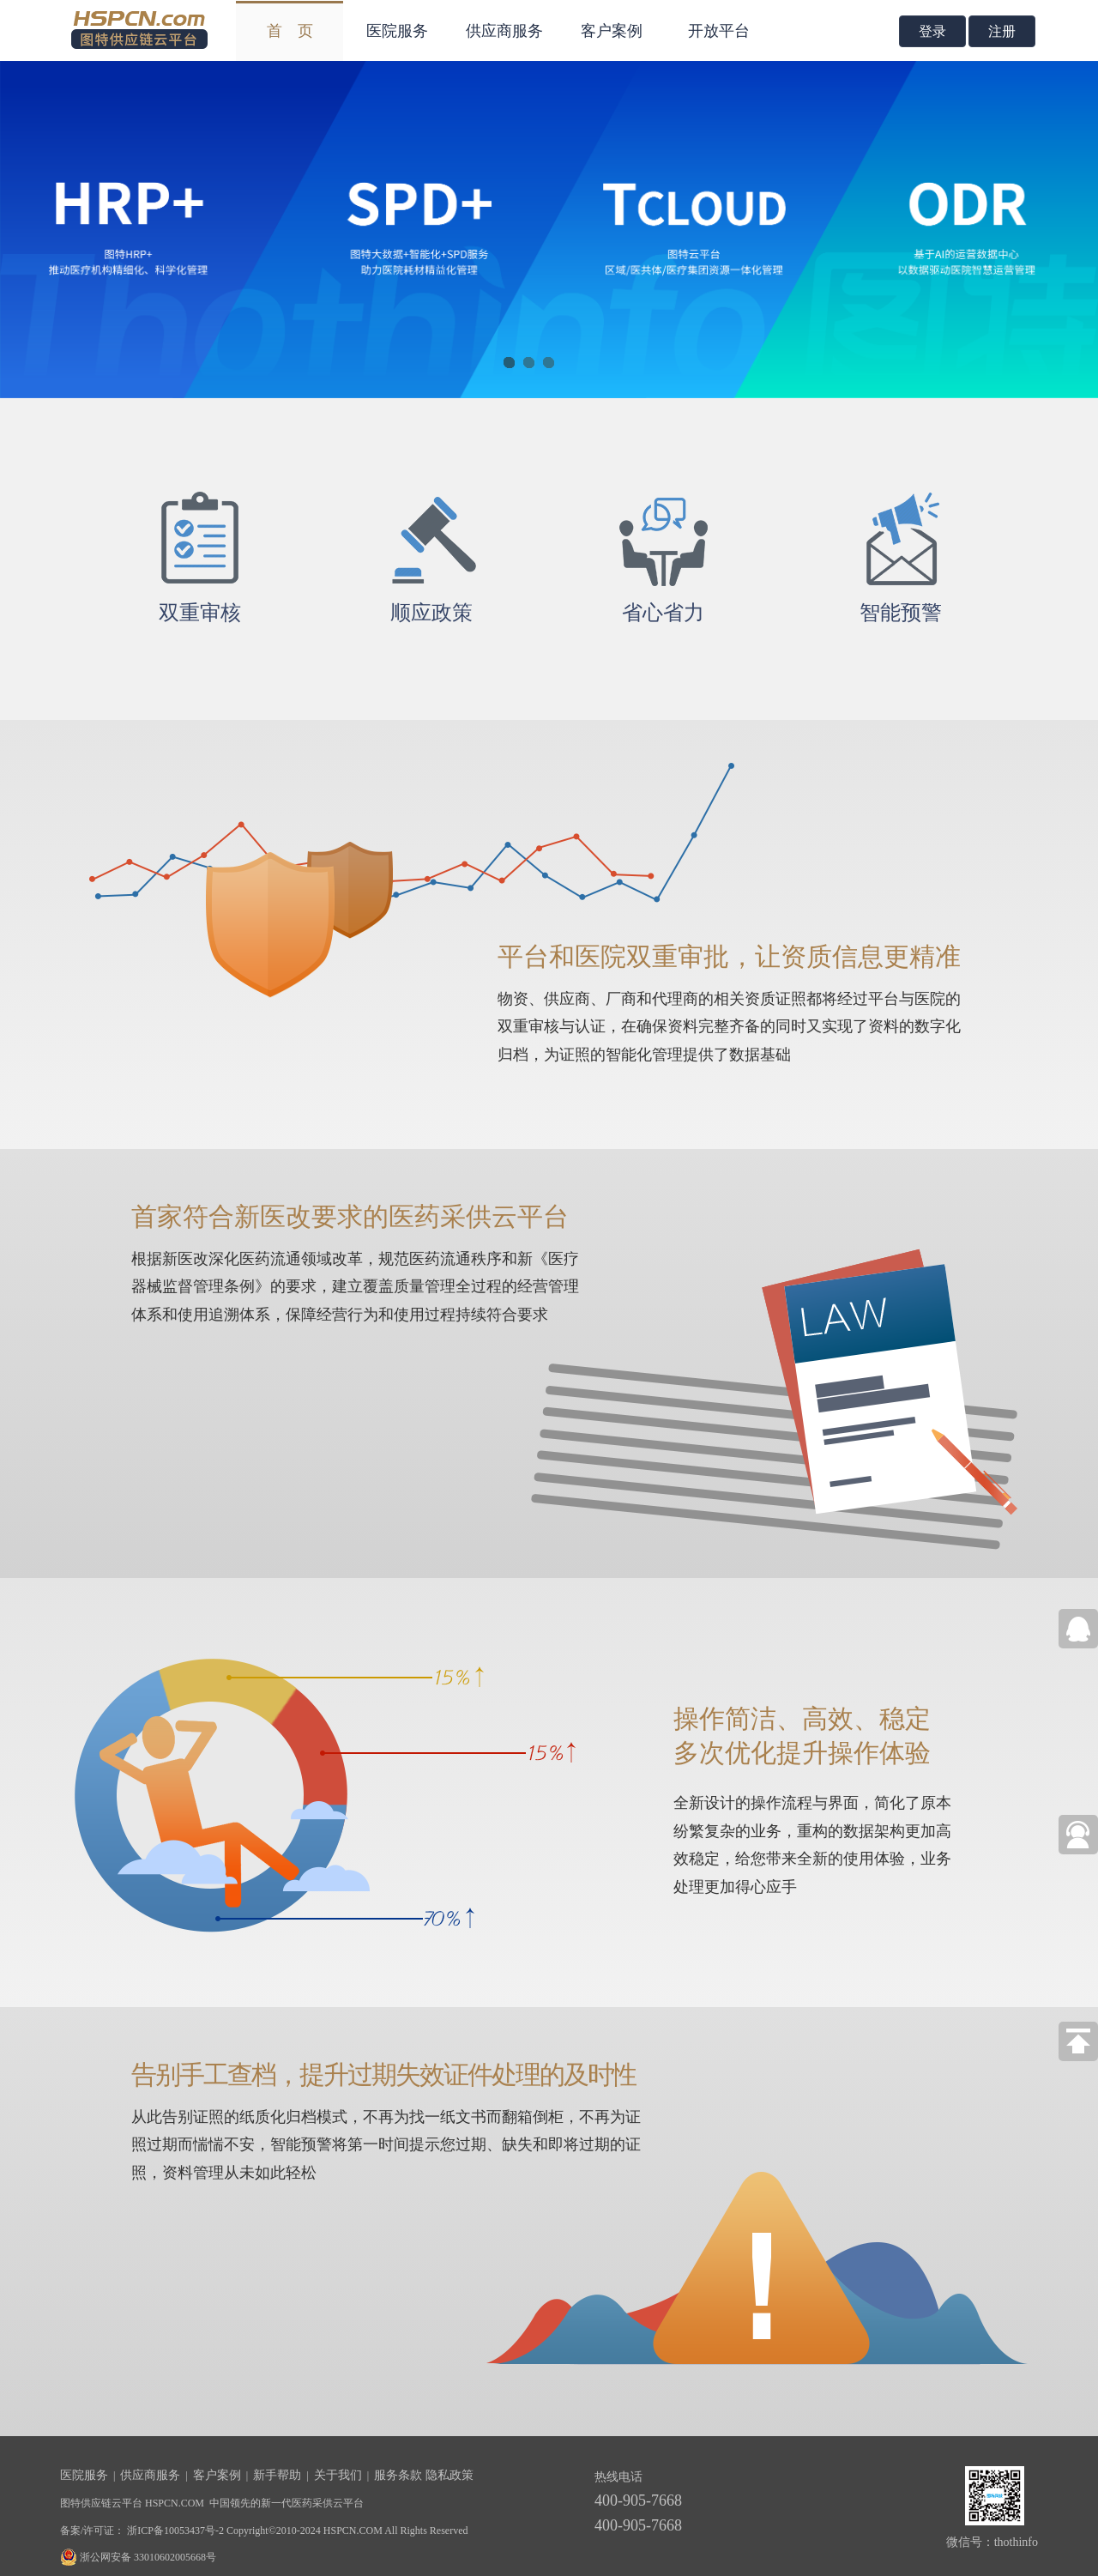  I want to click on 供应商服务, so click(504, 30).